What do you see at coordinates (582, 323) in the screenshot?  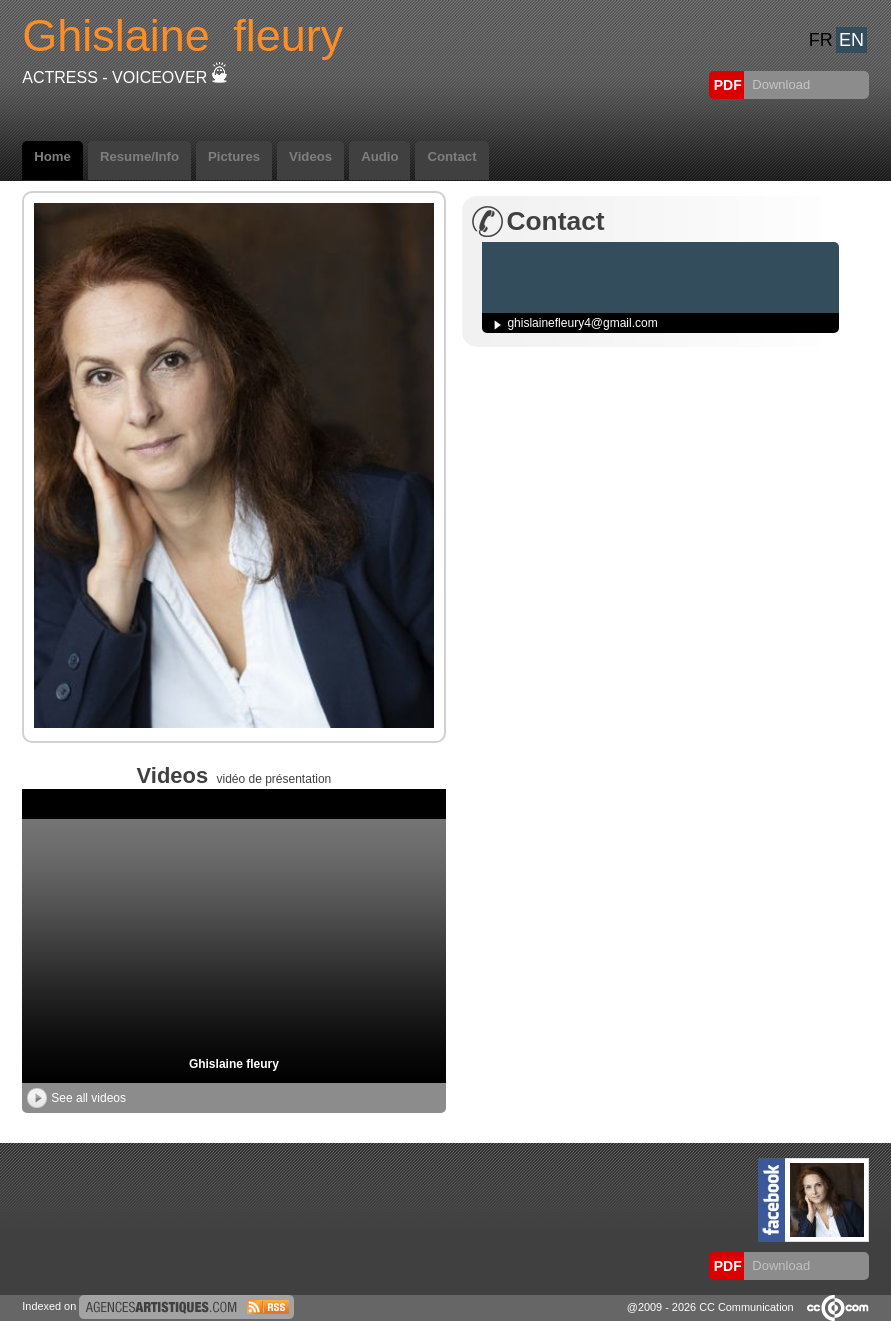 I see `ghislainefleury4@gmail.com` at bounding box center [582, 323].